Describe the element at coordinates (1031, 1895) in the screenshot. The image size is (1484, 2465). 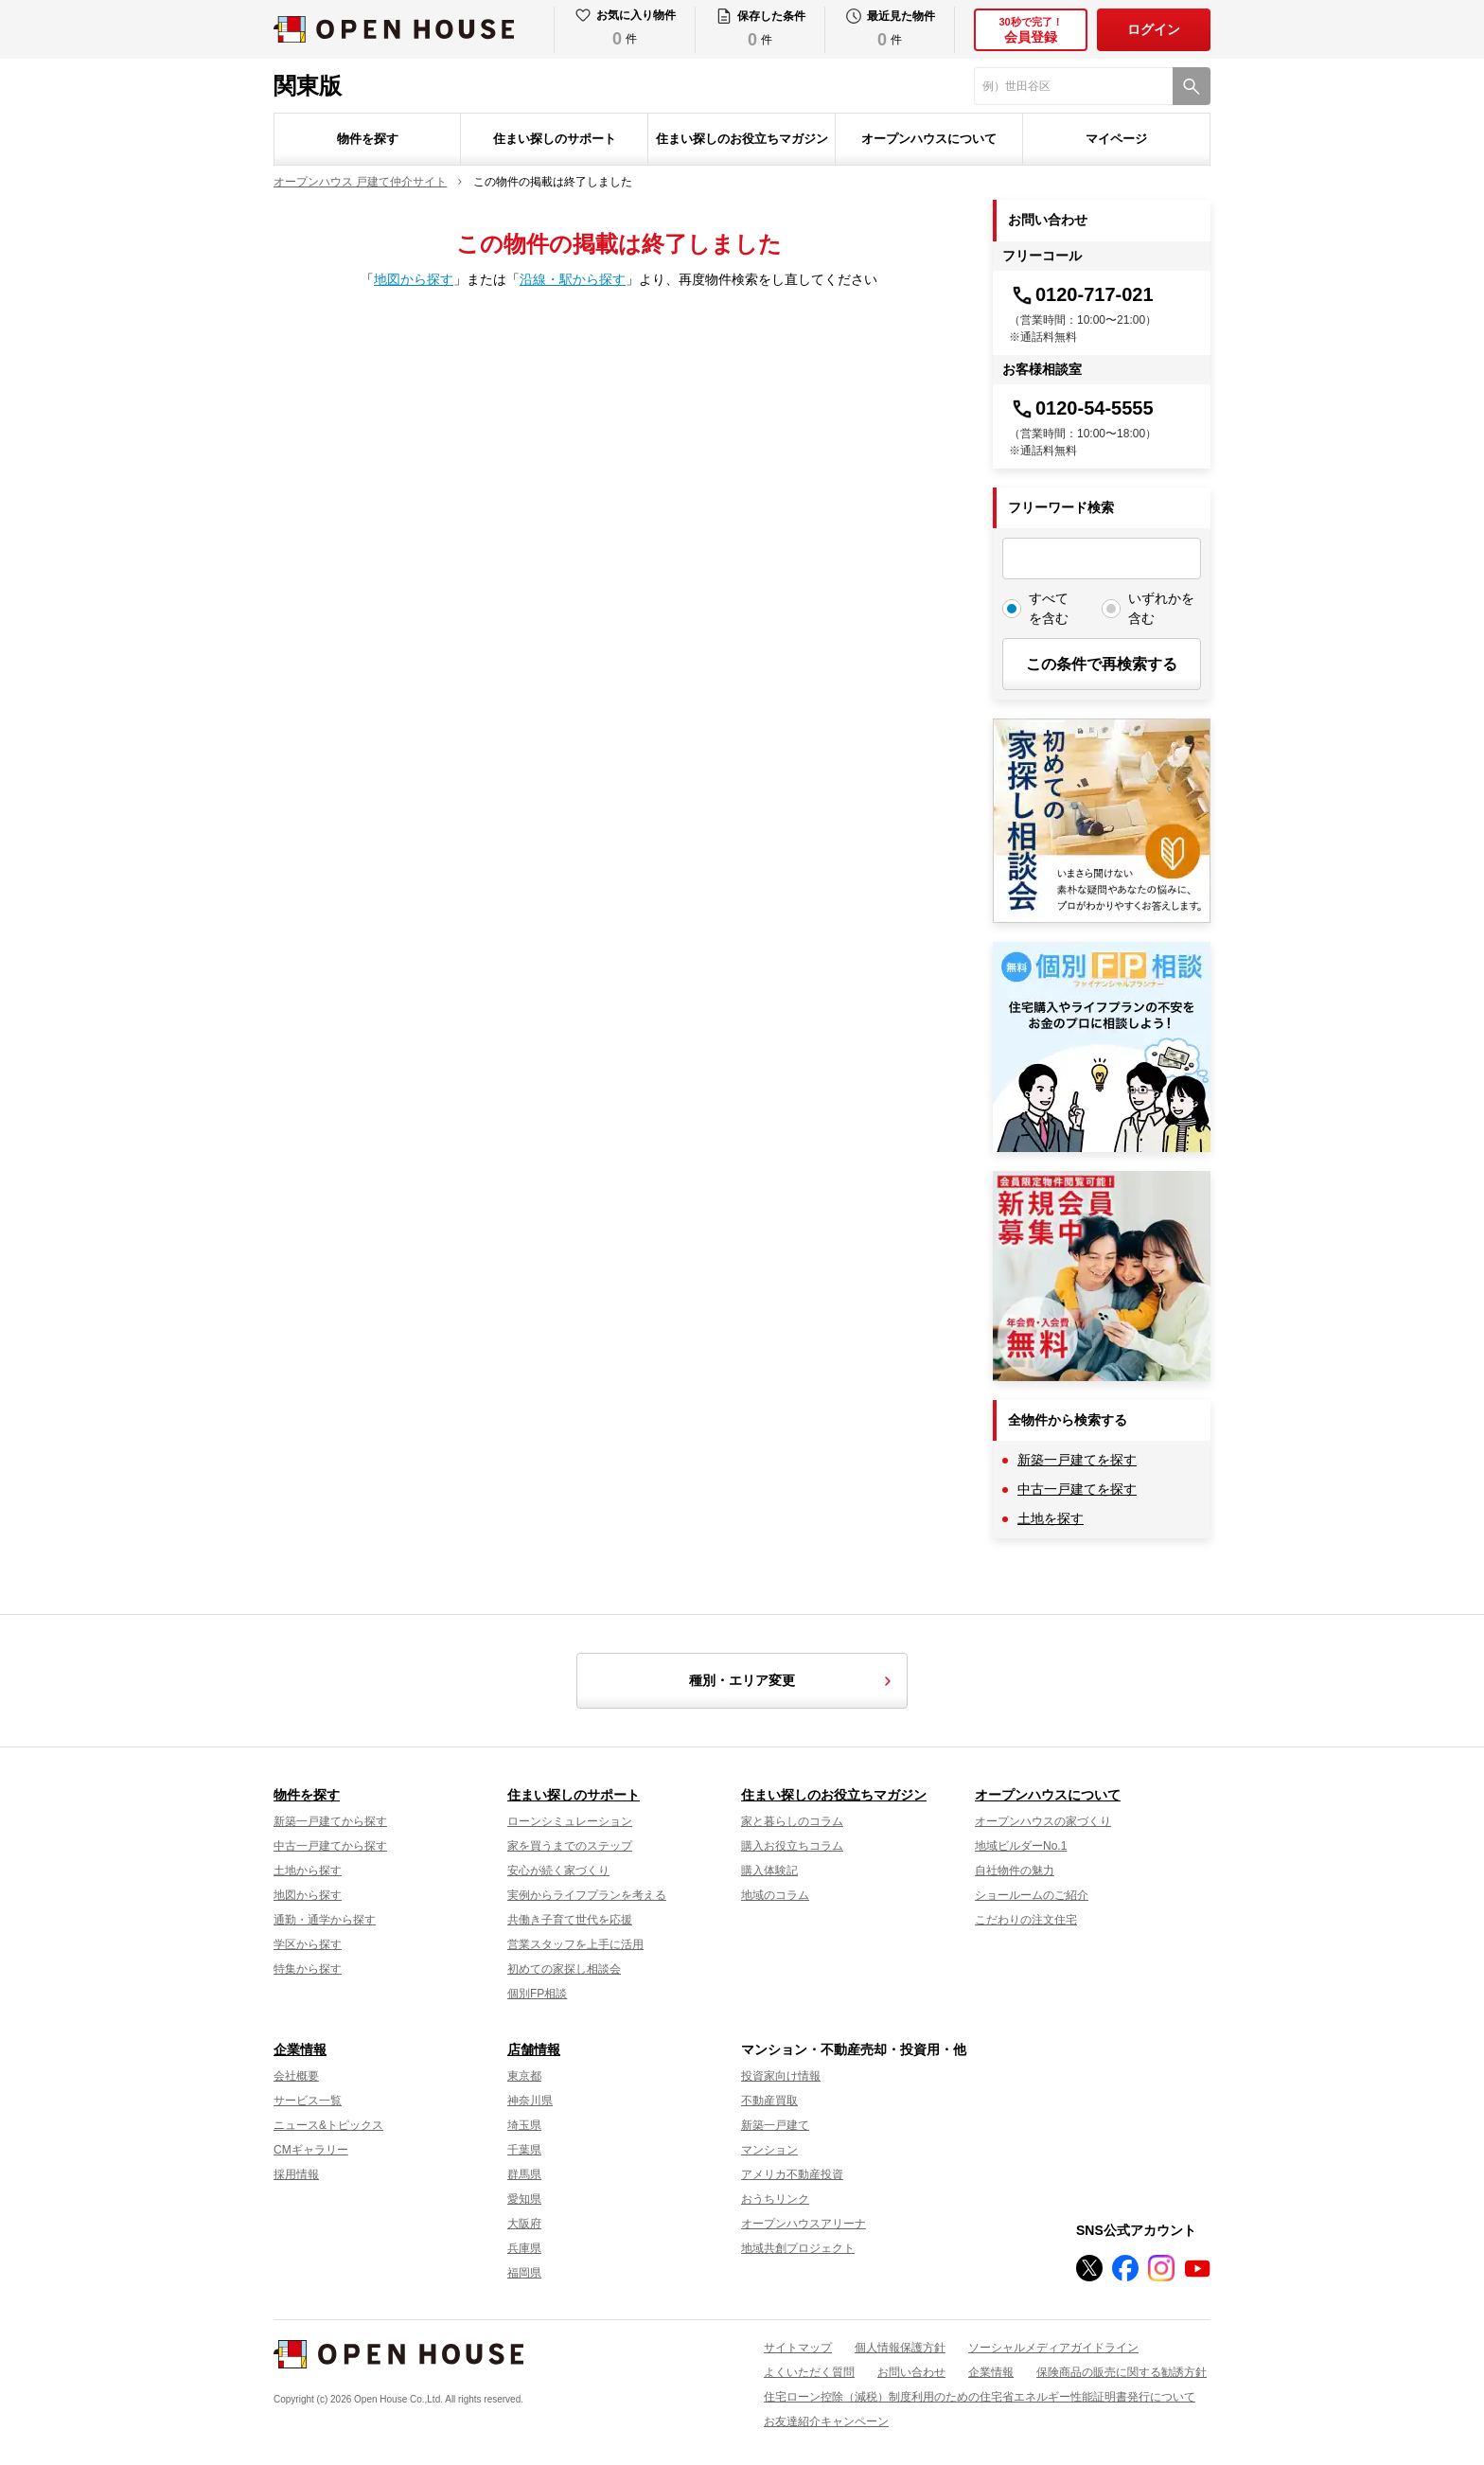
I see `ショールームのご紹介` at that location.